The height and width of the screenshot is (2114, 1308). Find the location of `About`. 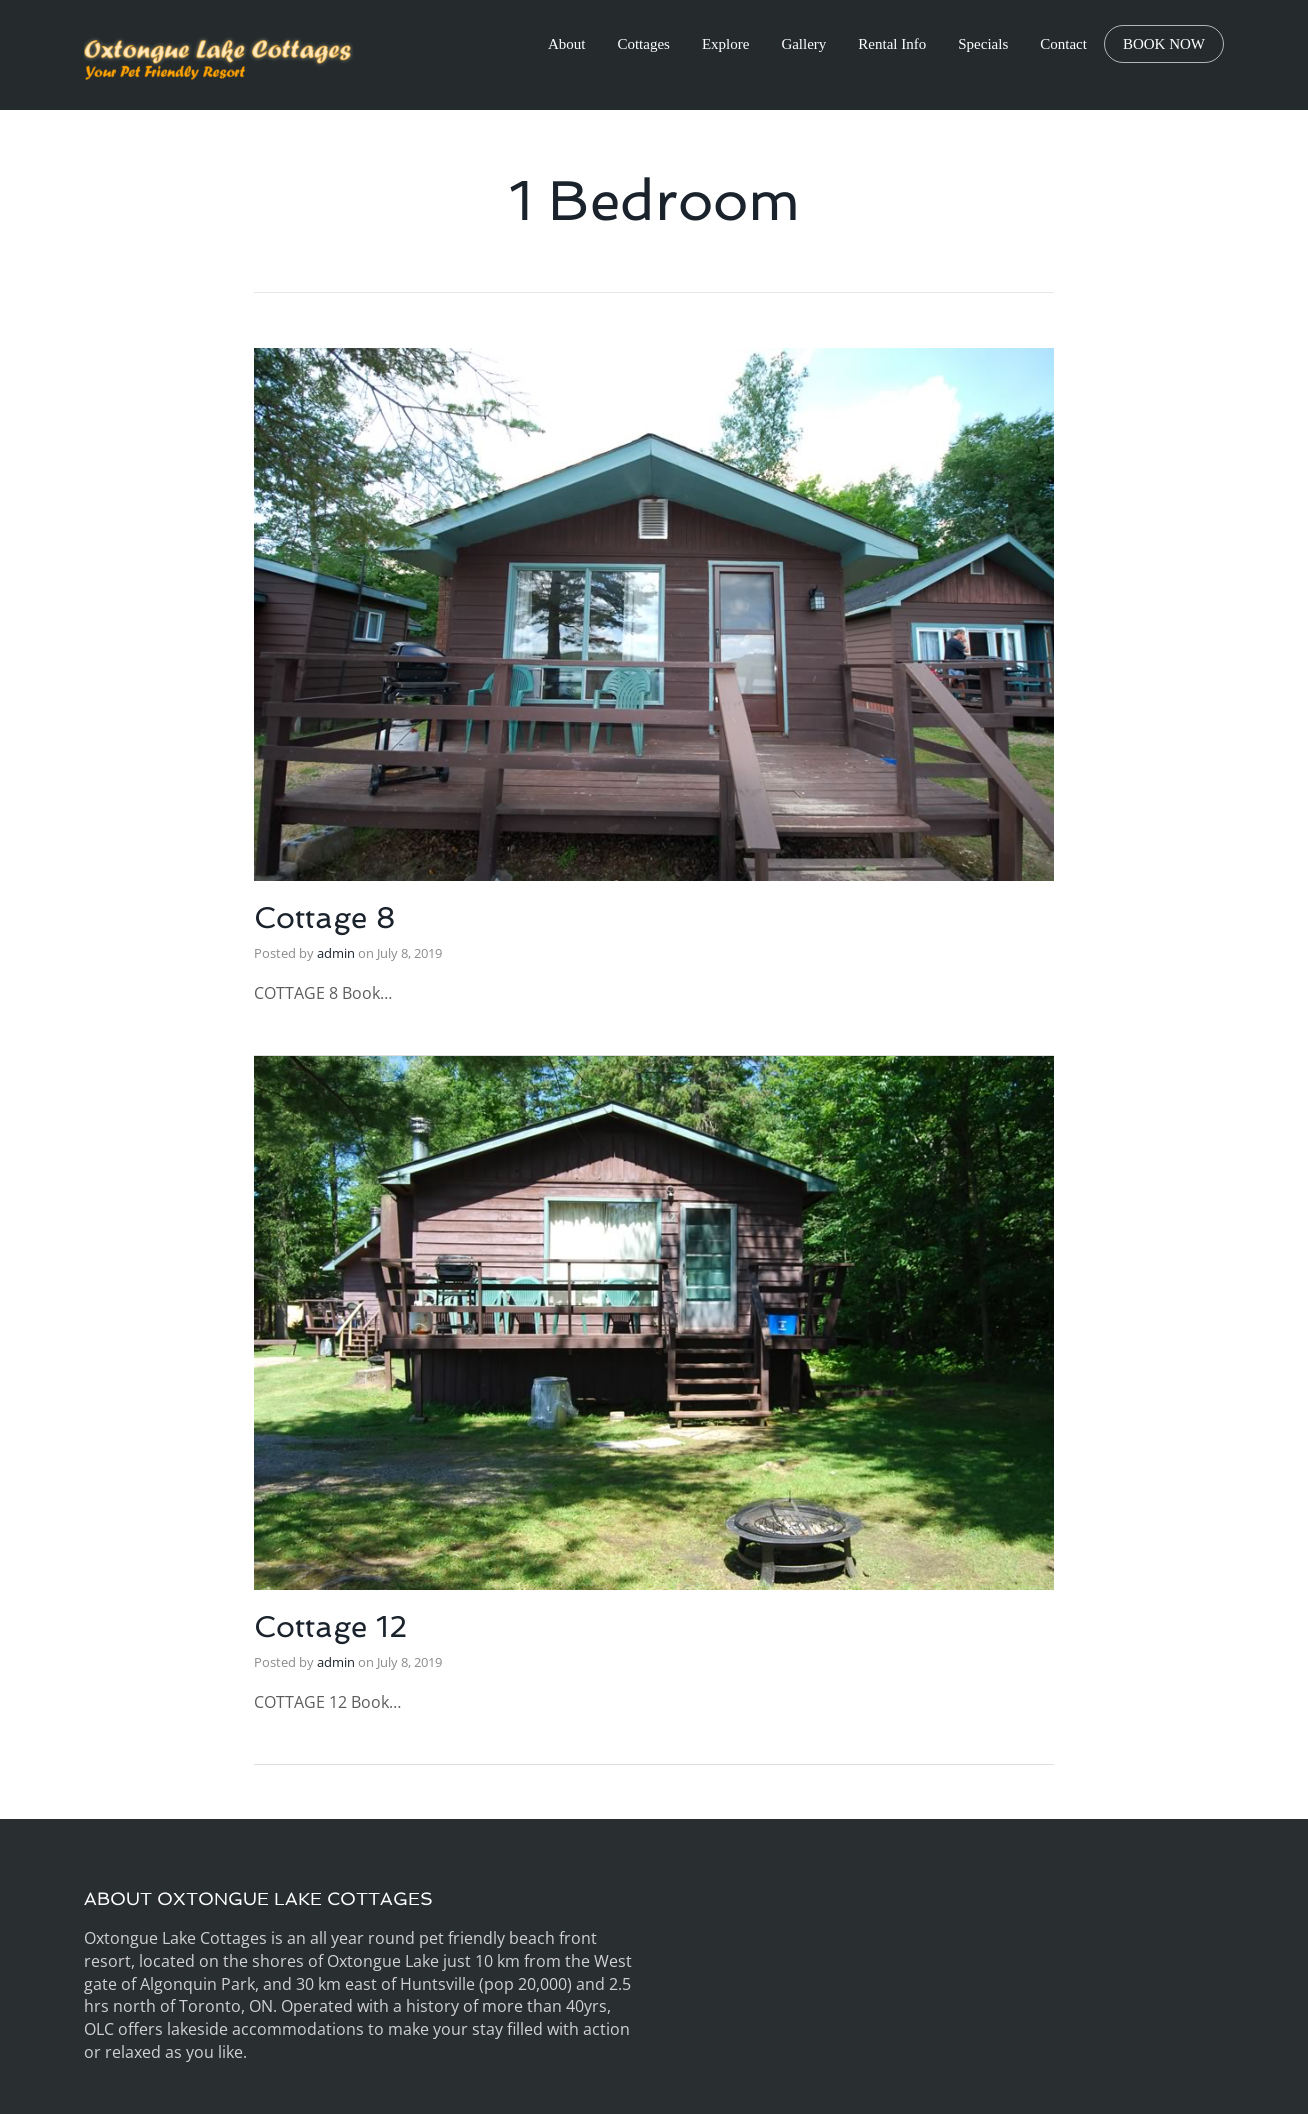

About is located at coordinates (567, 44).